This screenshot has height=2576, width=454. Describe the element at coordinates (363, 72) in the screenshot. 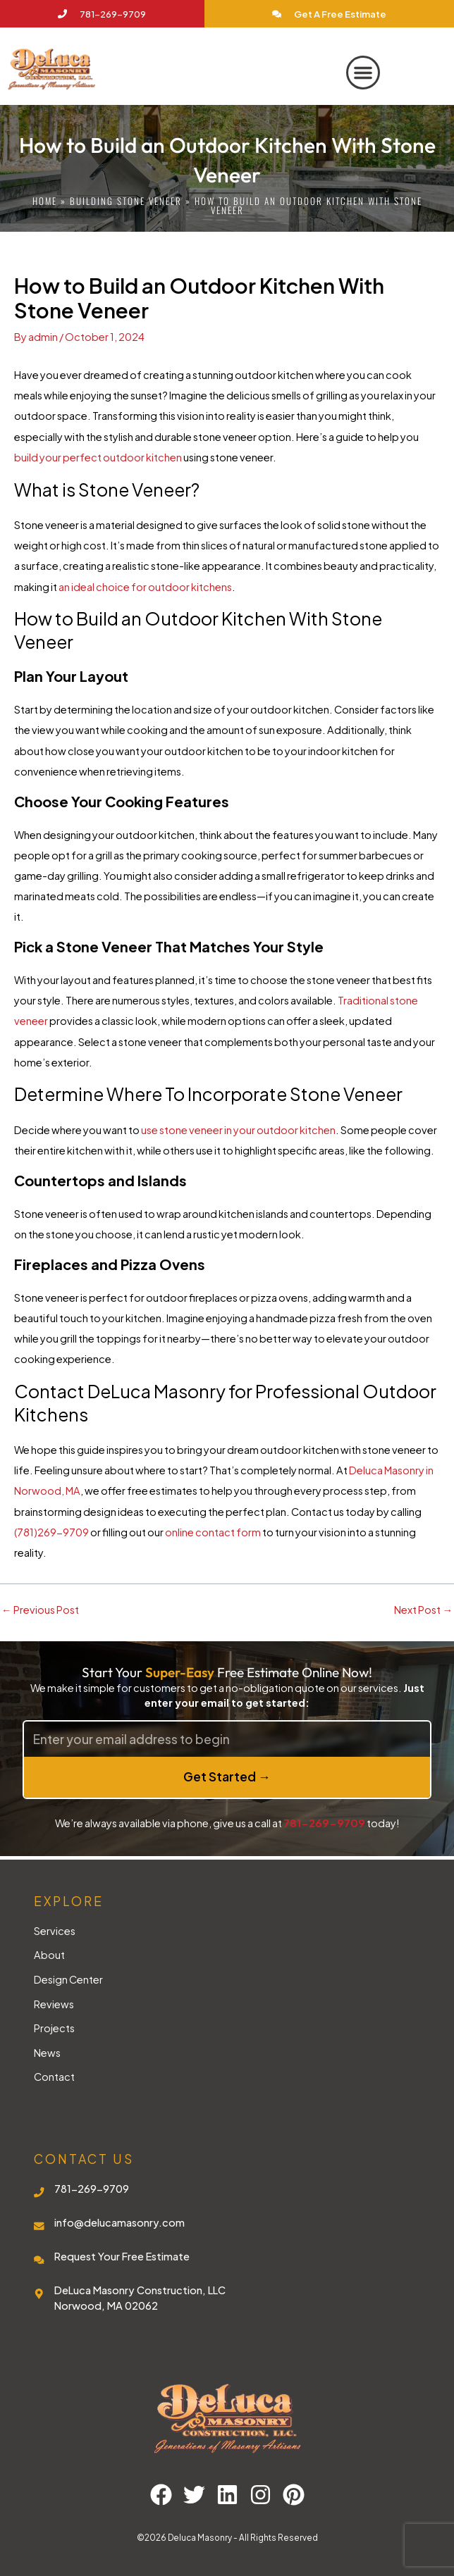

I see `[button]` at that location.